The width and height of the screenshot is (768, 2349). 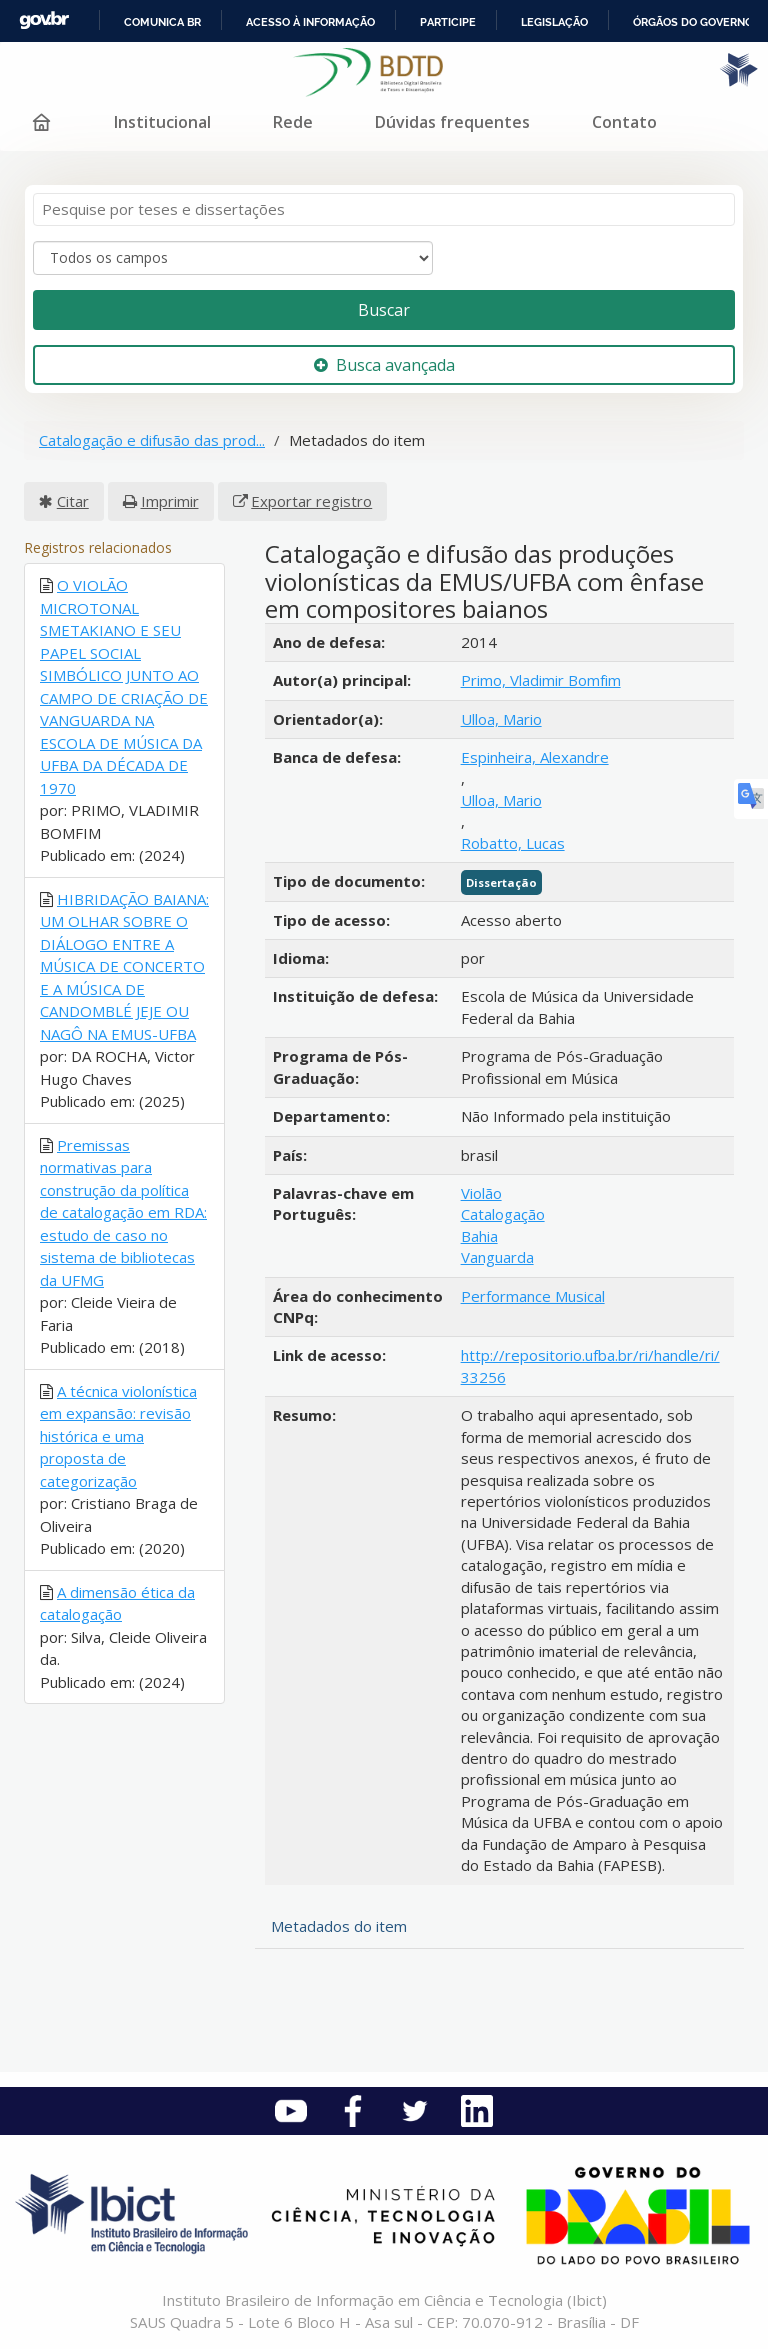 What do you see at coordinates (693, 22) in the screenshot?
I see `Órgãos do Governo` at bounding box center [693, 22].